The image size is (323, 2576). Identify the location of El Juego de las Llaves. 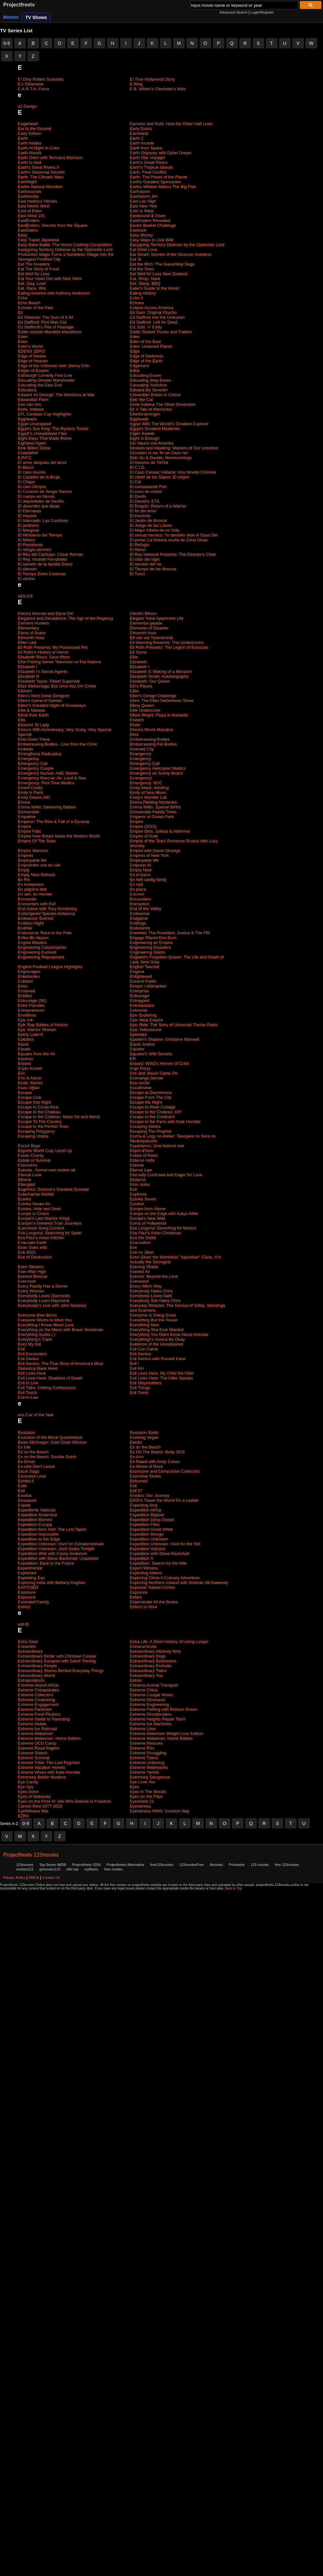
(151, 525).